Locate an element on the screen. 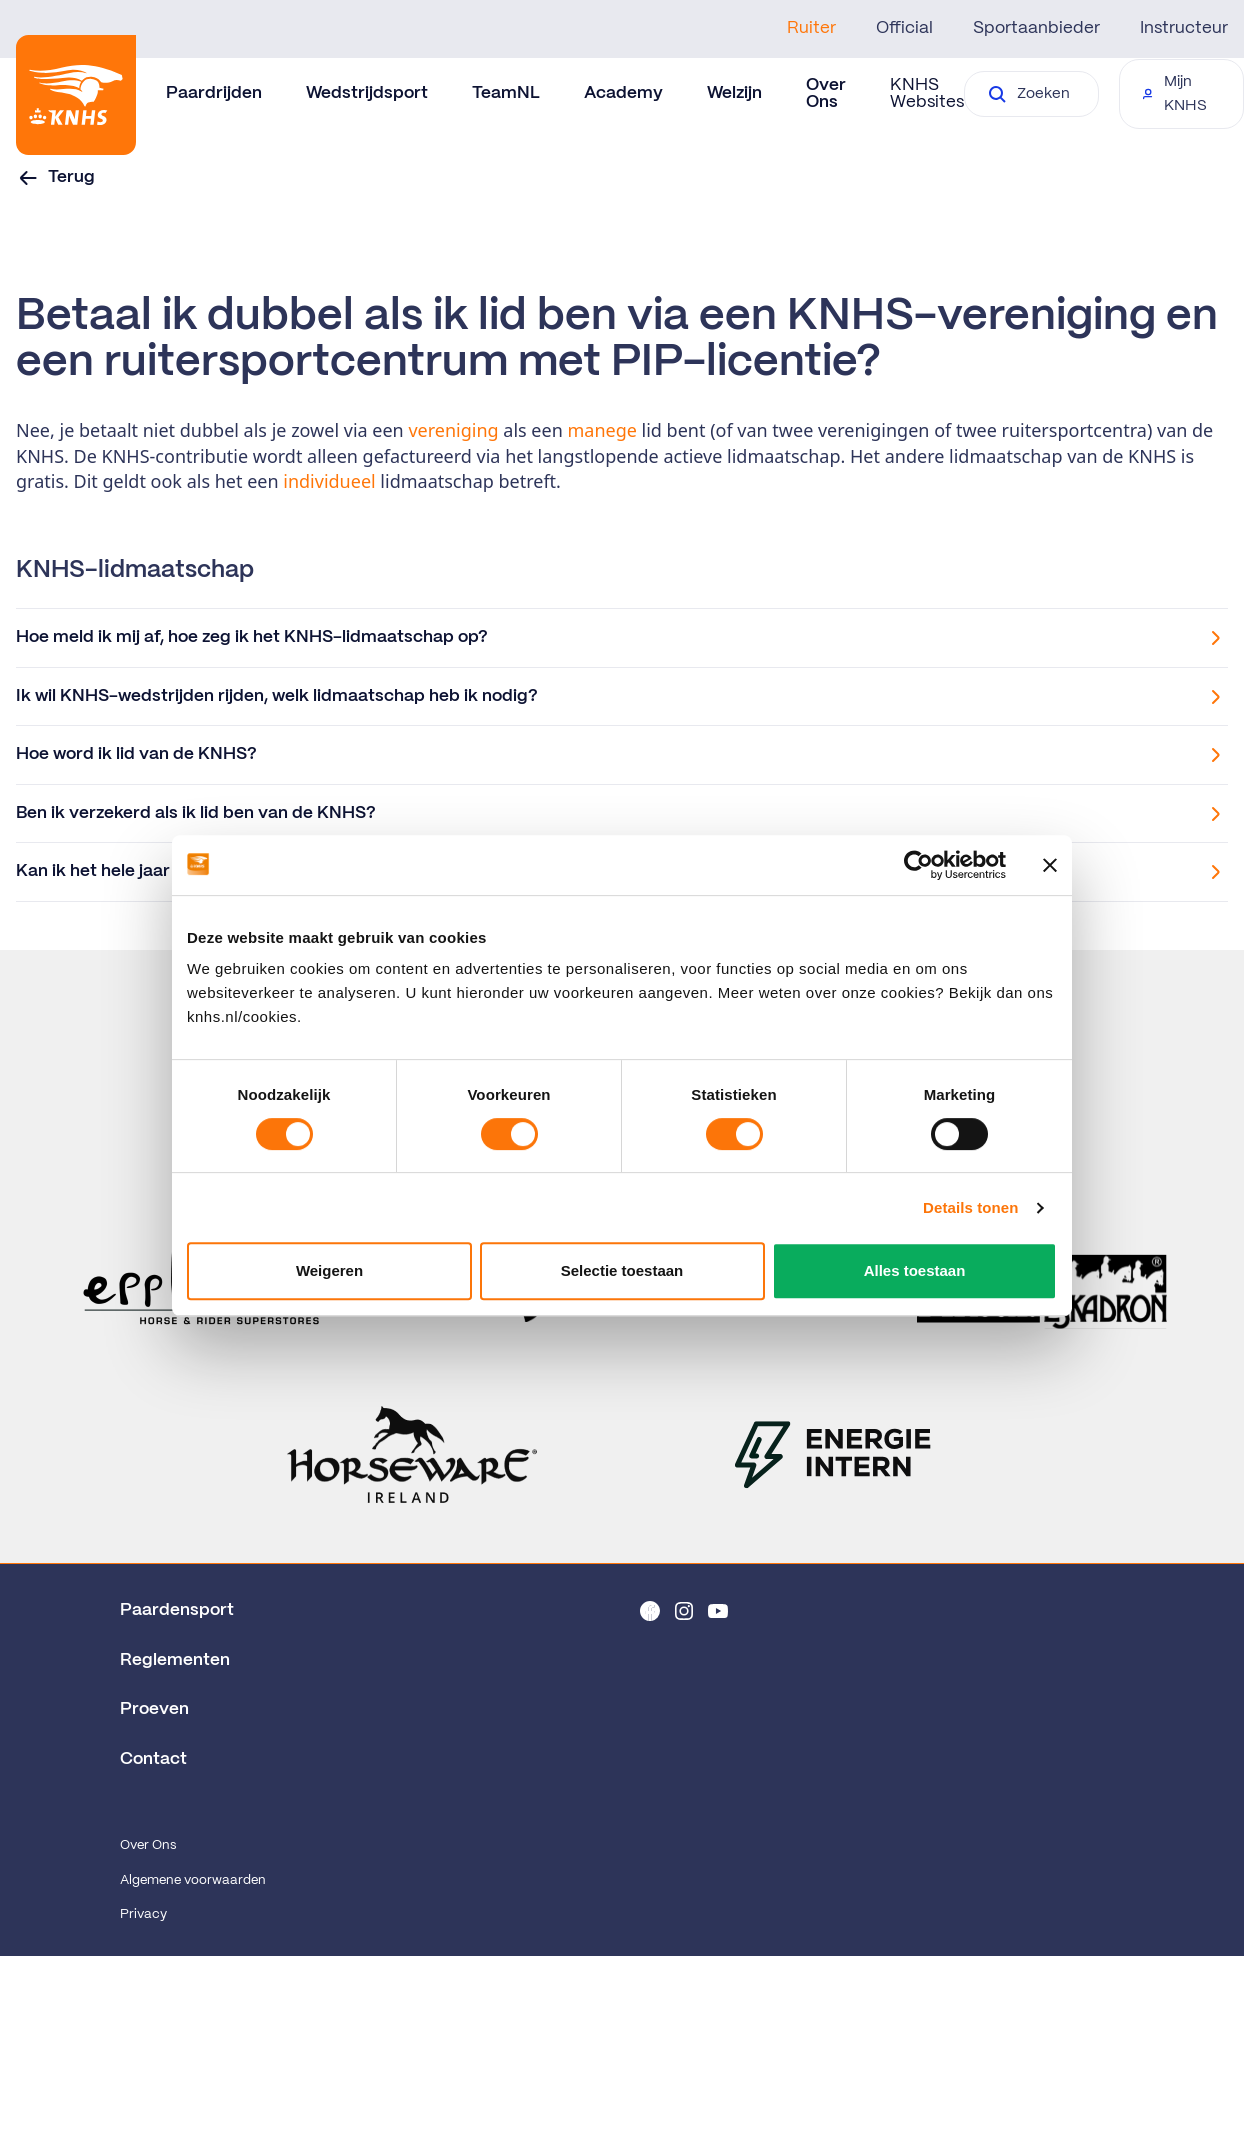  Contact is located at coordinates (153, 1759).